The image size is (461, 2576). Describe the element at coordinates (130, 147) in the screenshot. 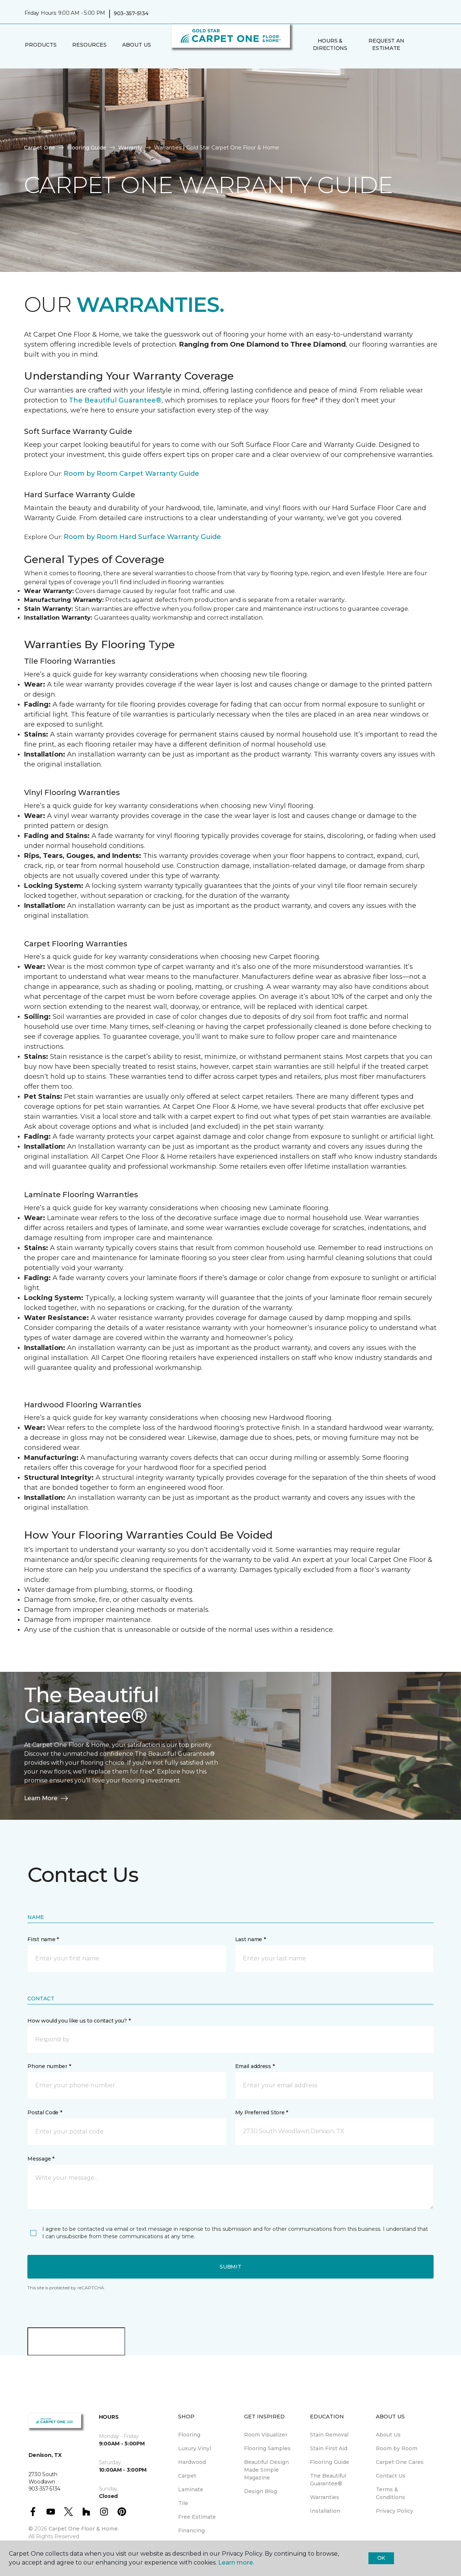

I see `Warranty` at that location.